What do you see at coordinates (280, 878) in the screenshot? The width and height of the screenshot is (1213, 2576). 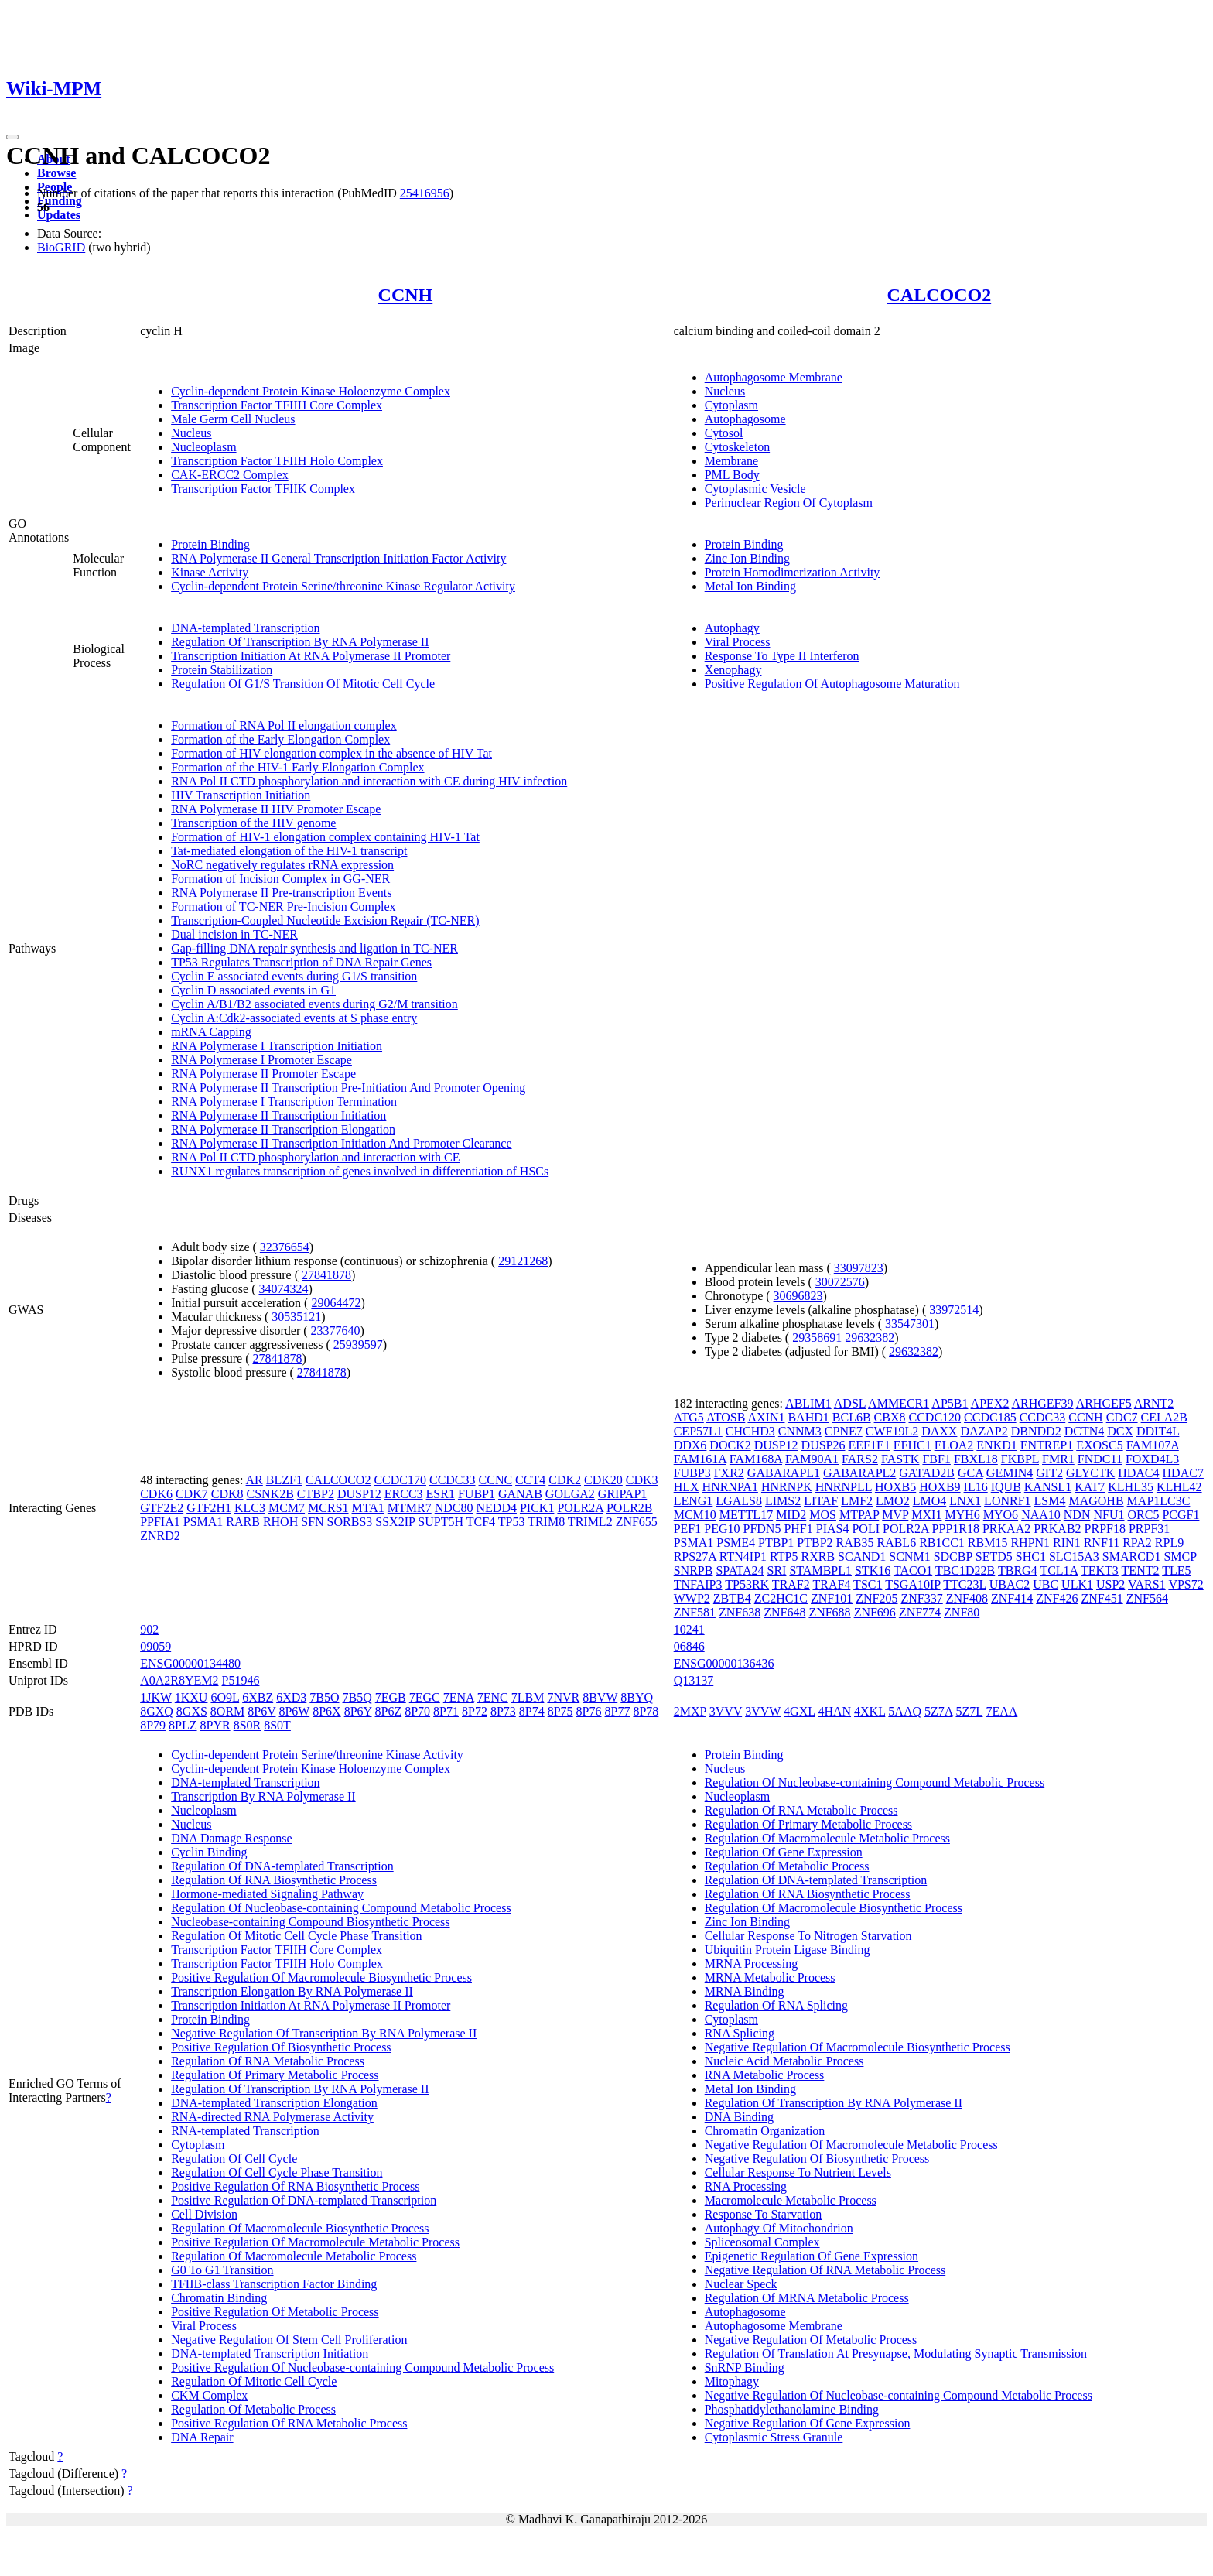 I see `Formation of Incision Complex in GG-NER` at bounding box center [280, 878].